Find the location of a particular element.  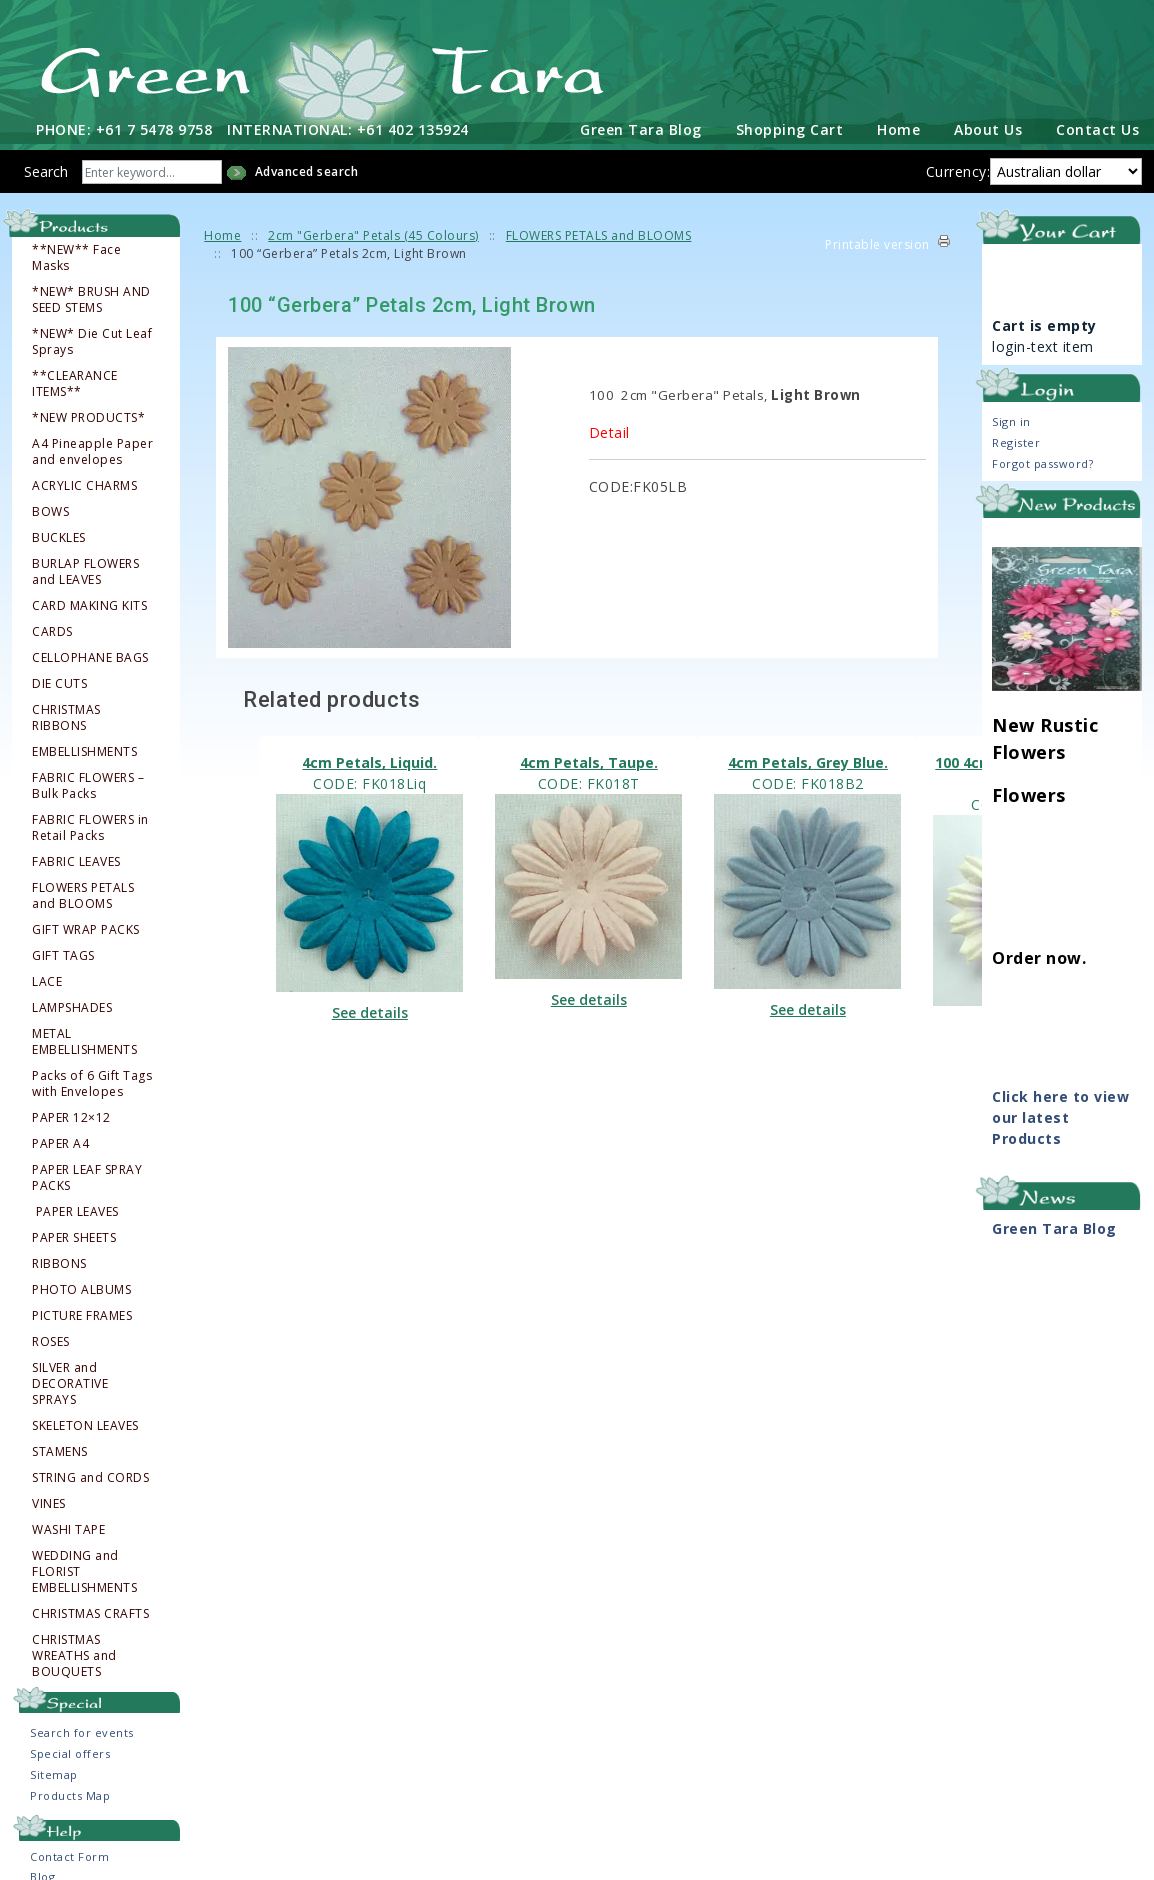

Advanced search is located at coordinates (307, 169).